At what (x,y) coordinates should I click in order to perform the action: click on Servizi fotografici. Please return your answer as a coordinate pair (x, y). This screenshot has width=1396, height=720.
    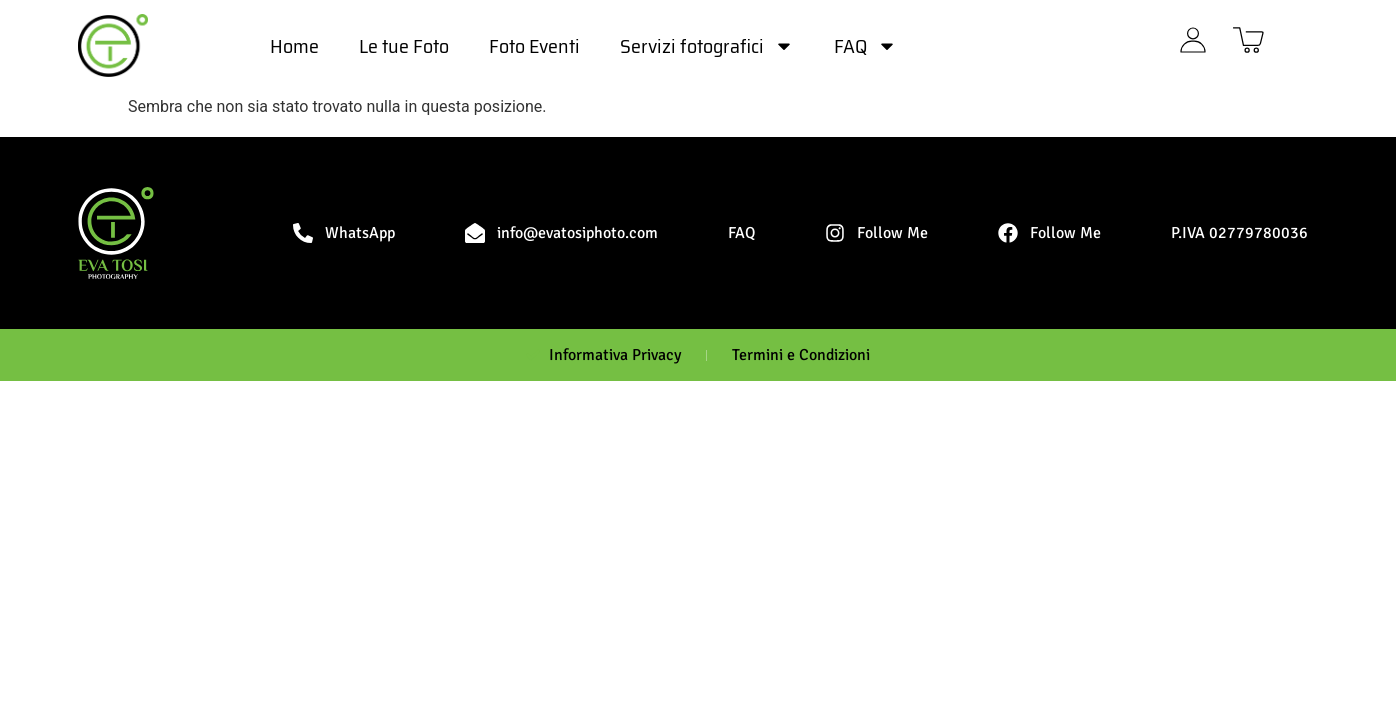
    Looking at the image, I should click on (707, 46).